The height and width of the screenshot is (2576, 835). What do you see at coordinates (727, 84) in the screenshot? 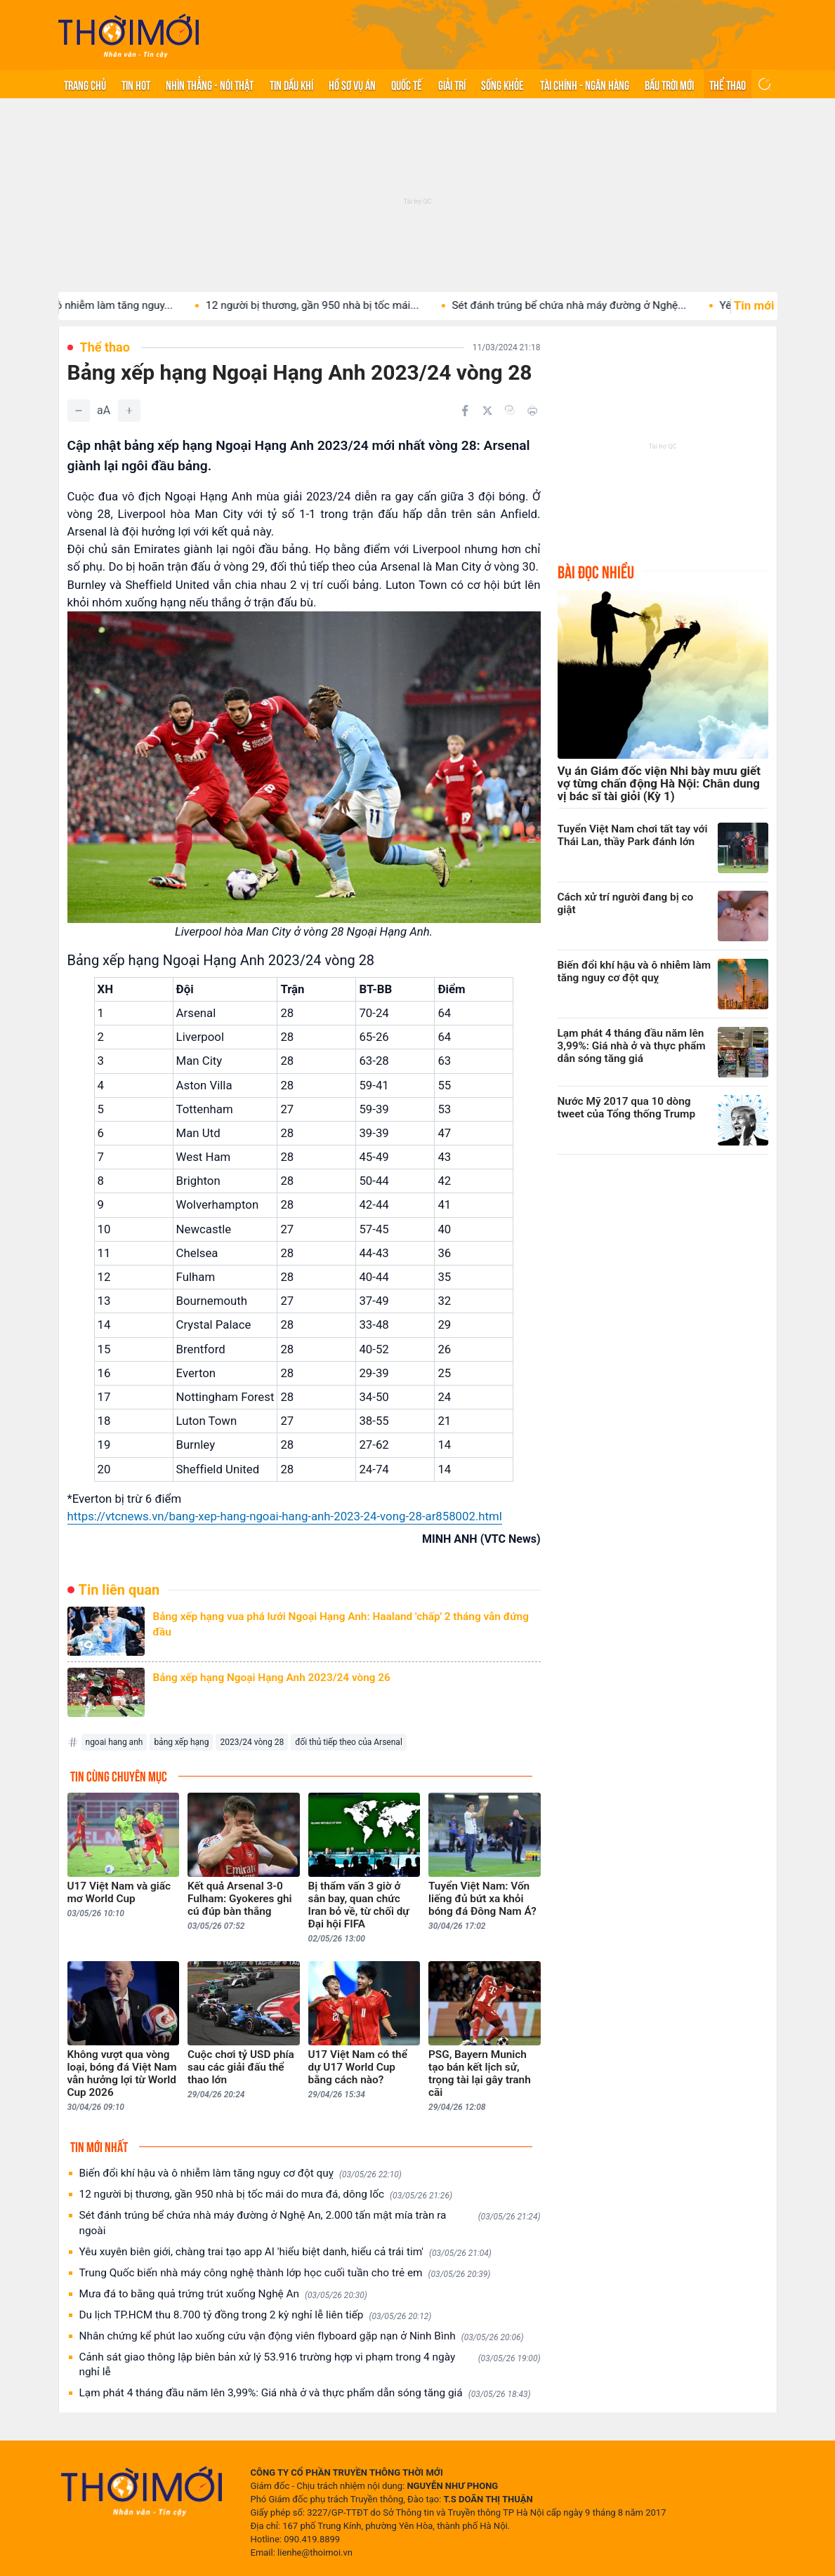
I see `Thể thao` at bounding box center [727, 84].